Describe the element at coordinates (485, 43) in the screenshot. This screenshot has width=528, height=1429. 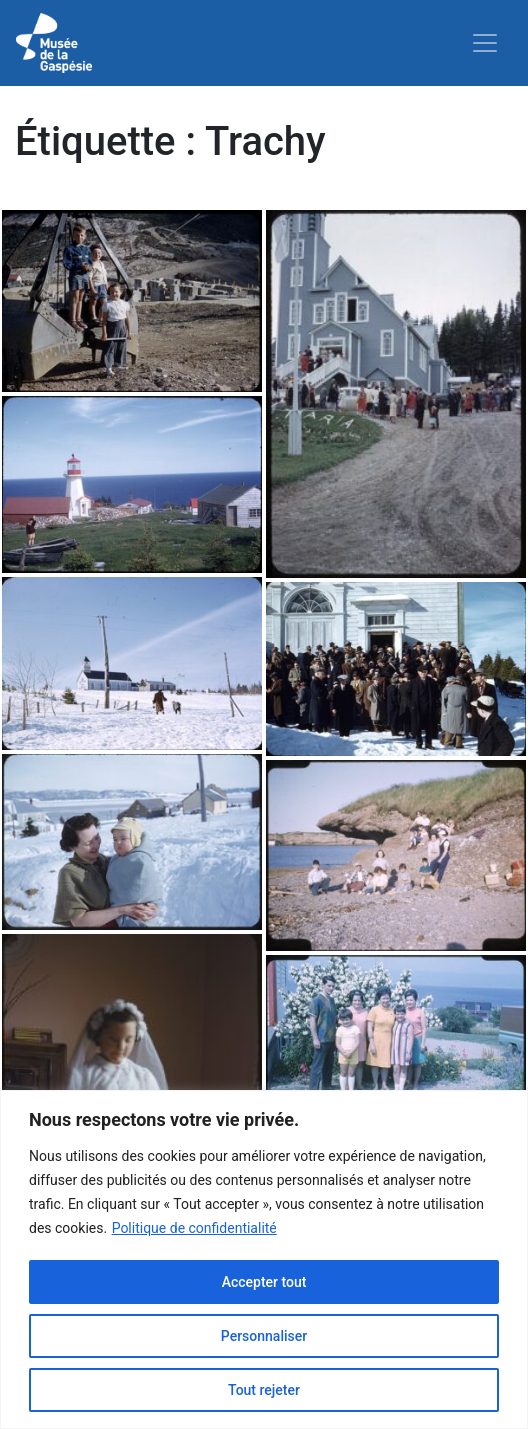
I see `[Toggle navigation]` at that location.